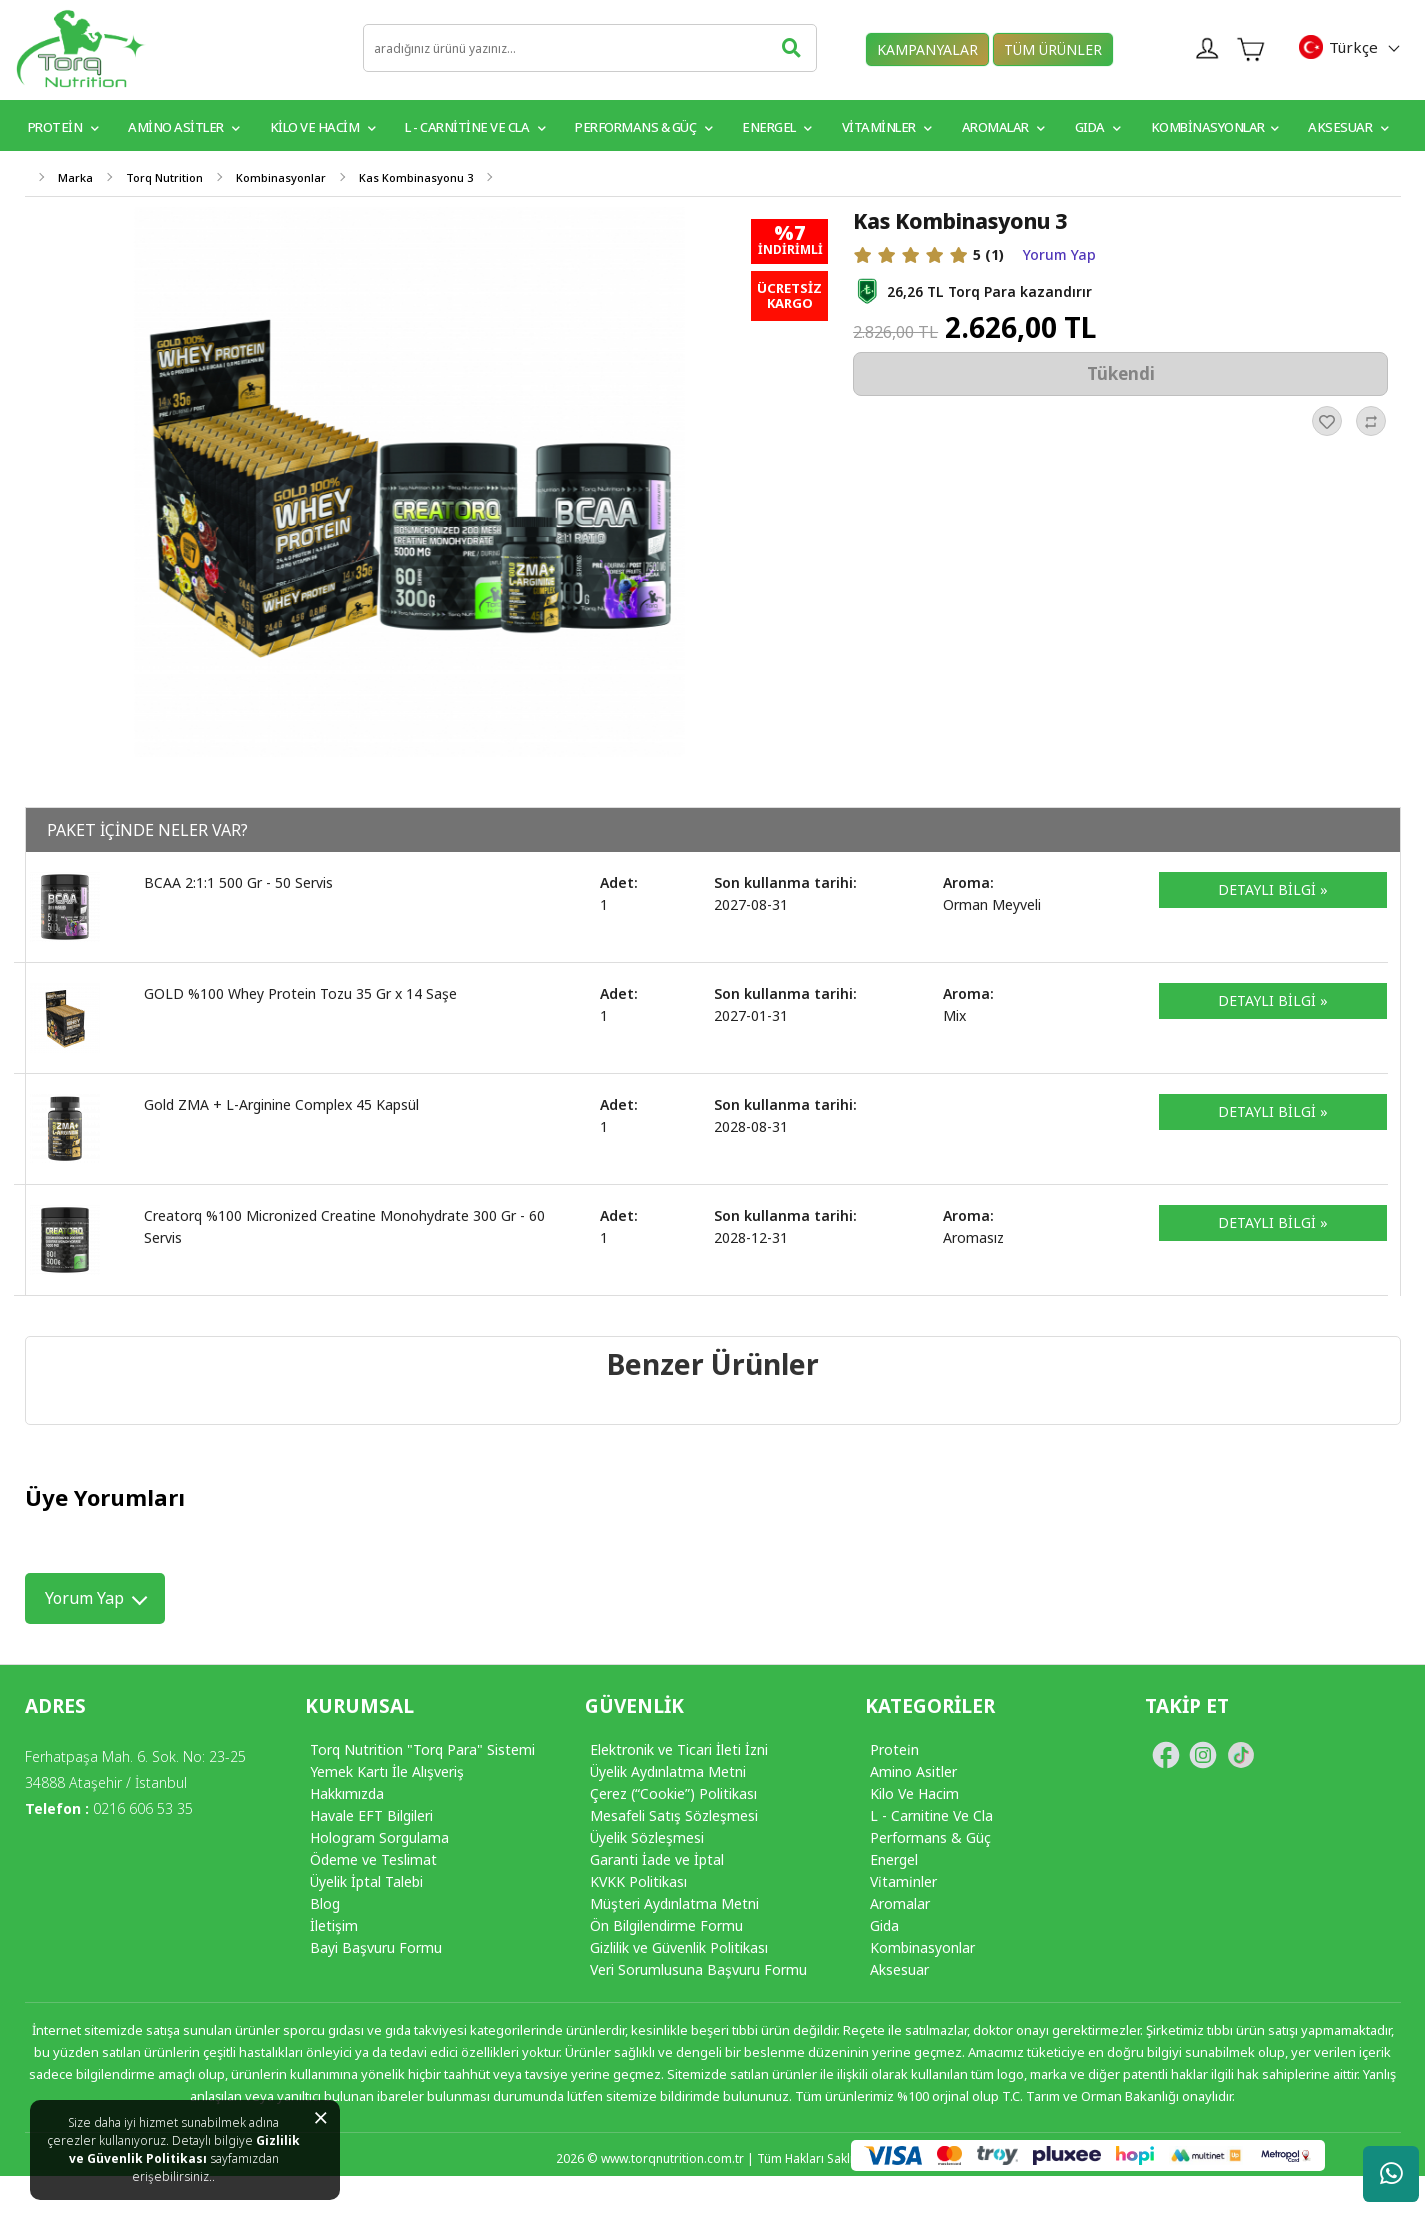  I want to click on L - Carnitine Ve Cla, so click(931, 1815).